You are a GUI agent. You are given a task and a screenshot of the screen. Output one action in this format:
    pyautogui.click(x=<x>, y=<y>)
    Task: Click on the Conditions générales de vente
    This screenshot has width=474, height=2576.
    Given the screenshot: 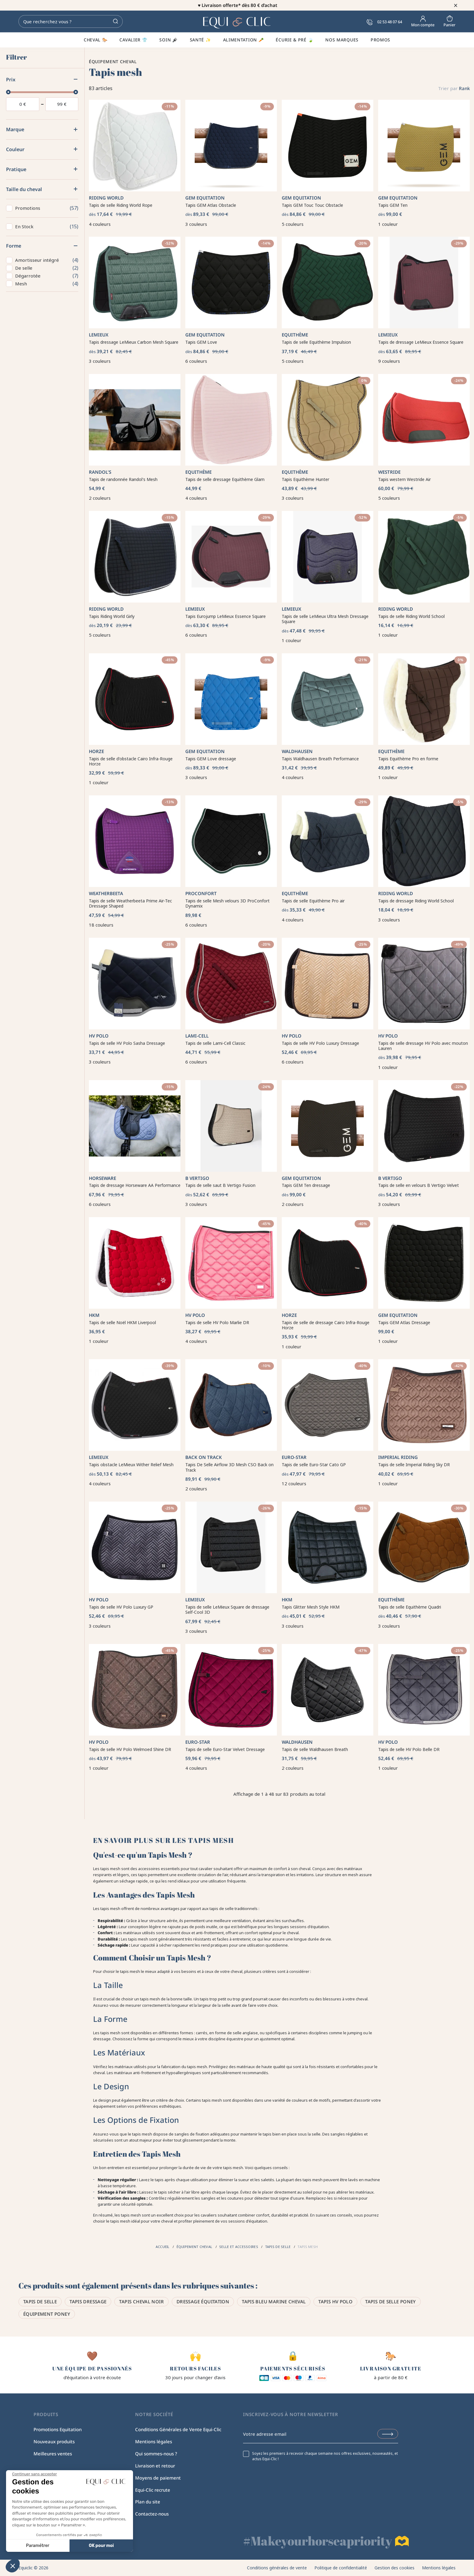 What is the action you would take?
    pyautogui.click(x=277, y=2568)
    